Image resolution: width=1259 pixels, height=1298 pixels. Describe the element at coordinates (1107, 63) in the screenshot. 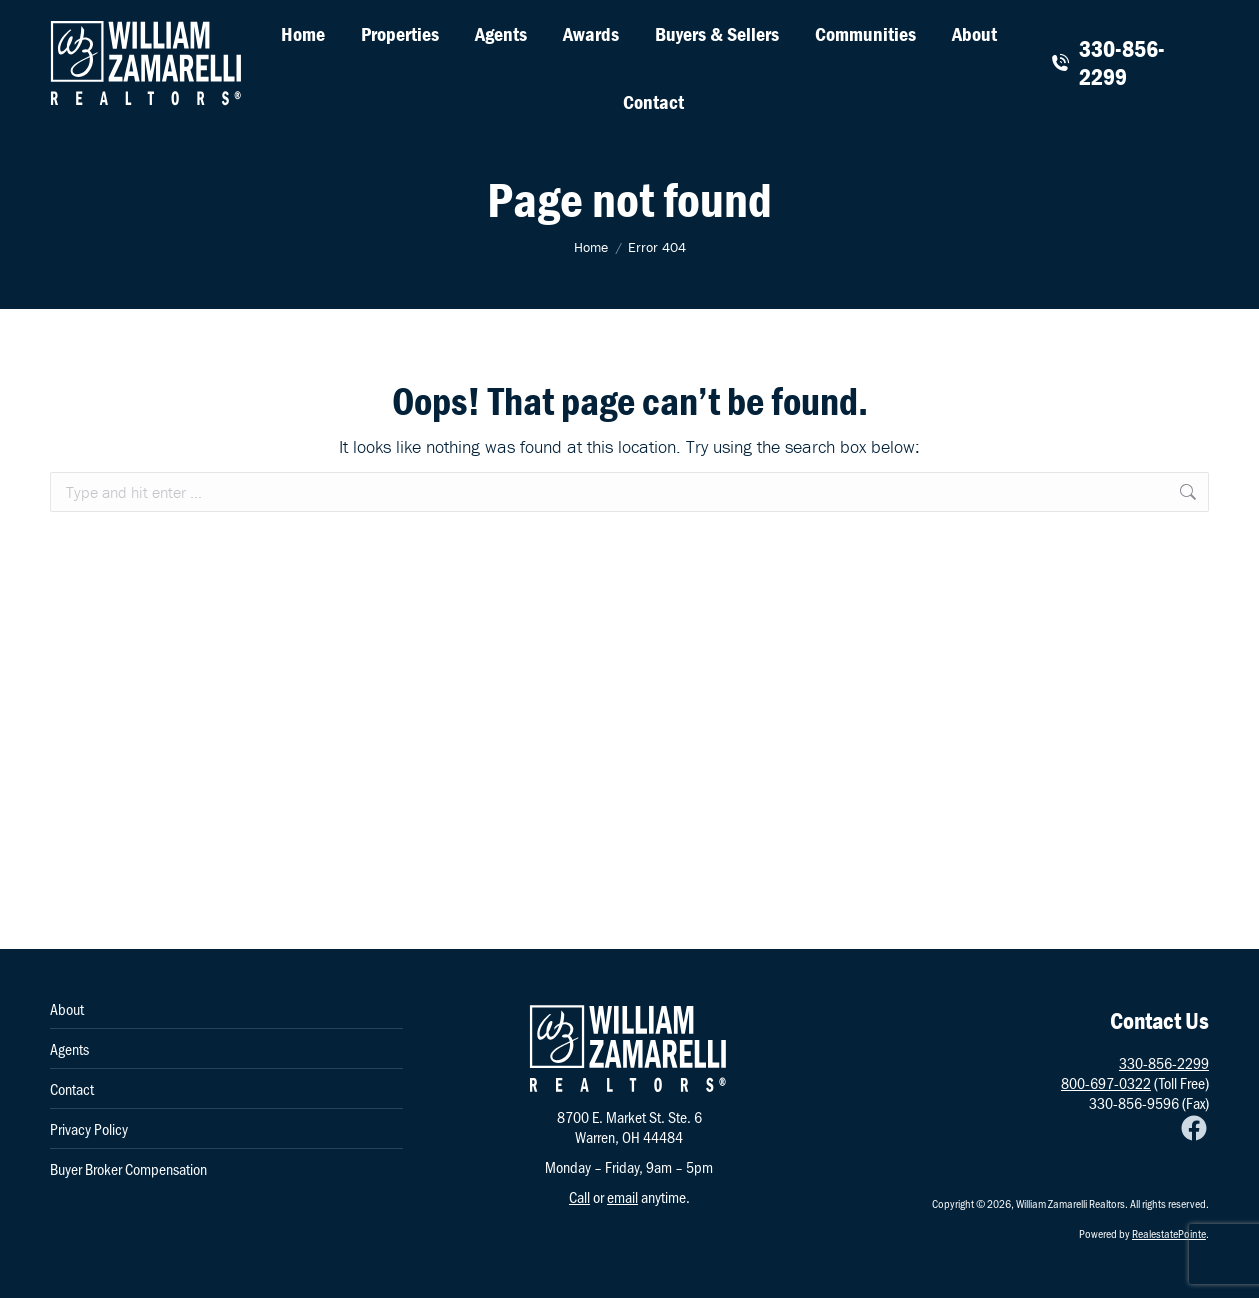

I see `330-856-2299` at that location.